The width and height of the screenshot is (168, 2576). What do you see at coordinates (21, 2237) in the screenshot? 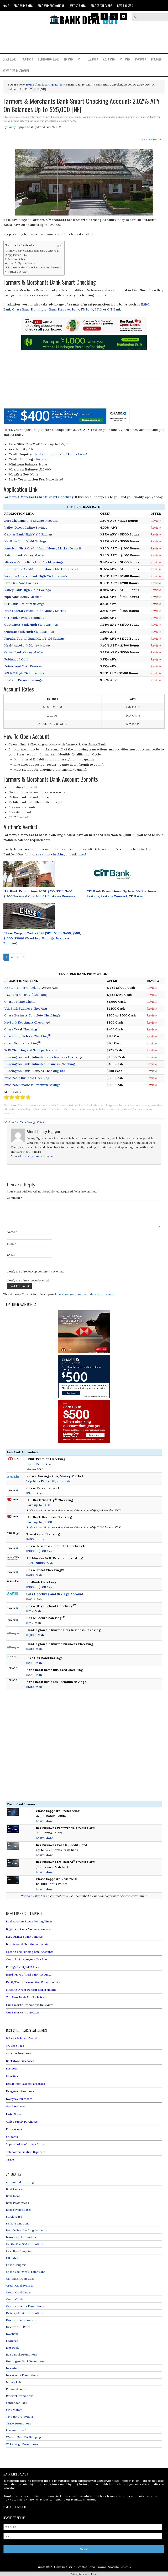
I see `Brokerage Promotions` at bounding box center [21, 2237].